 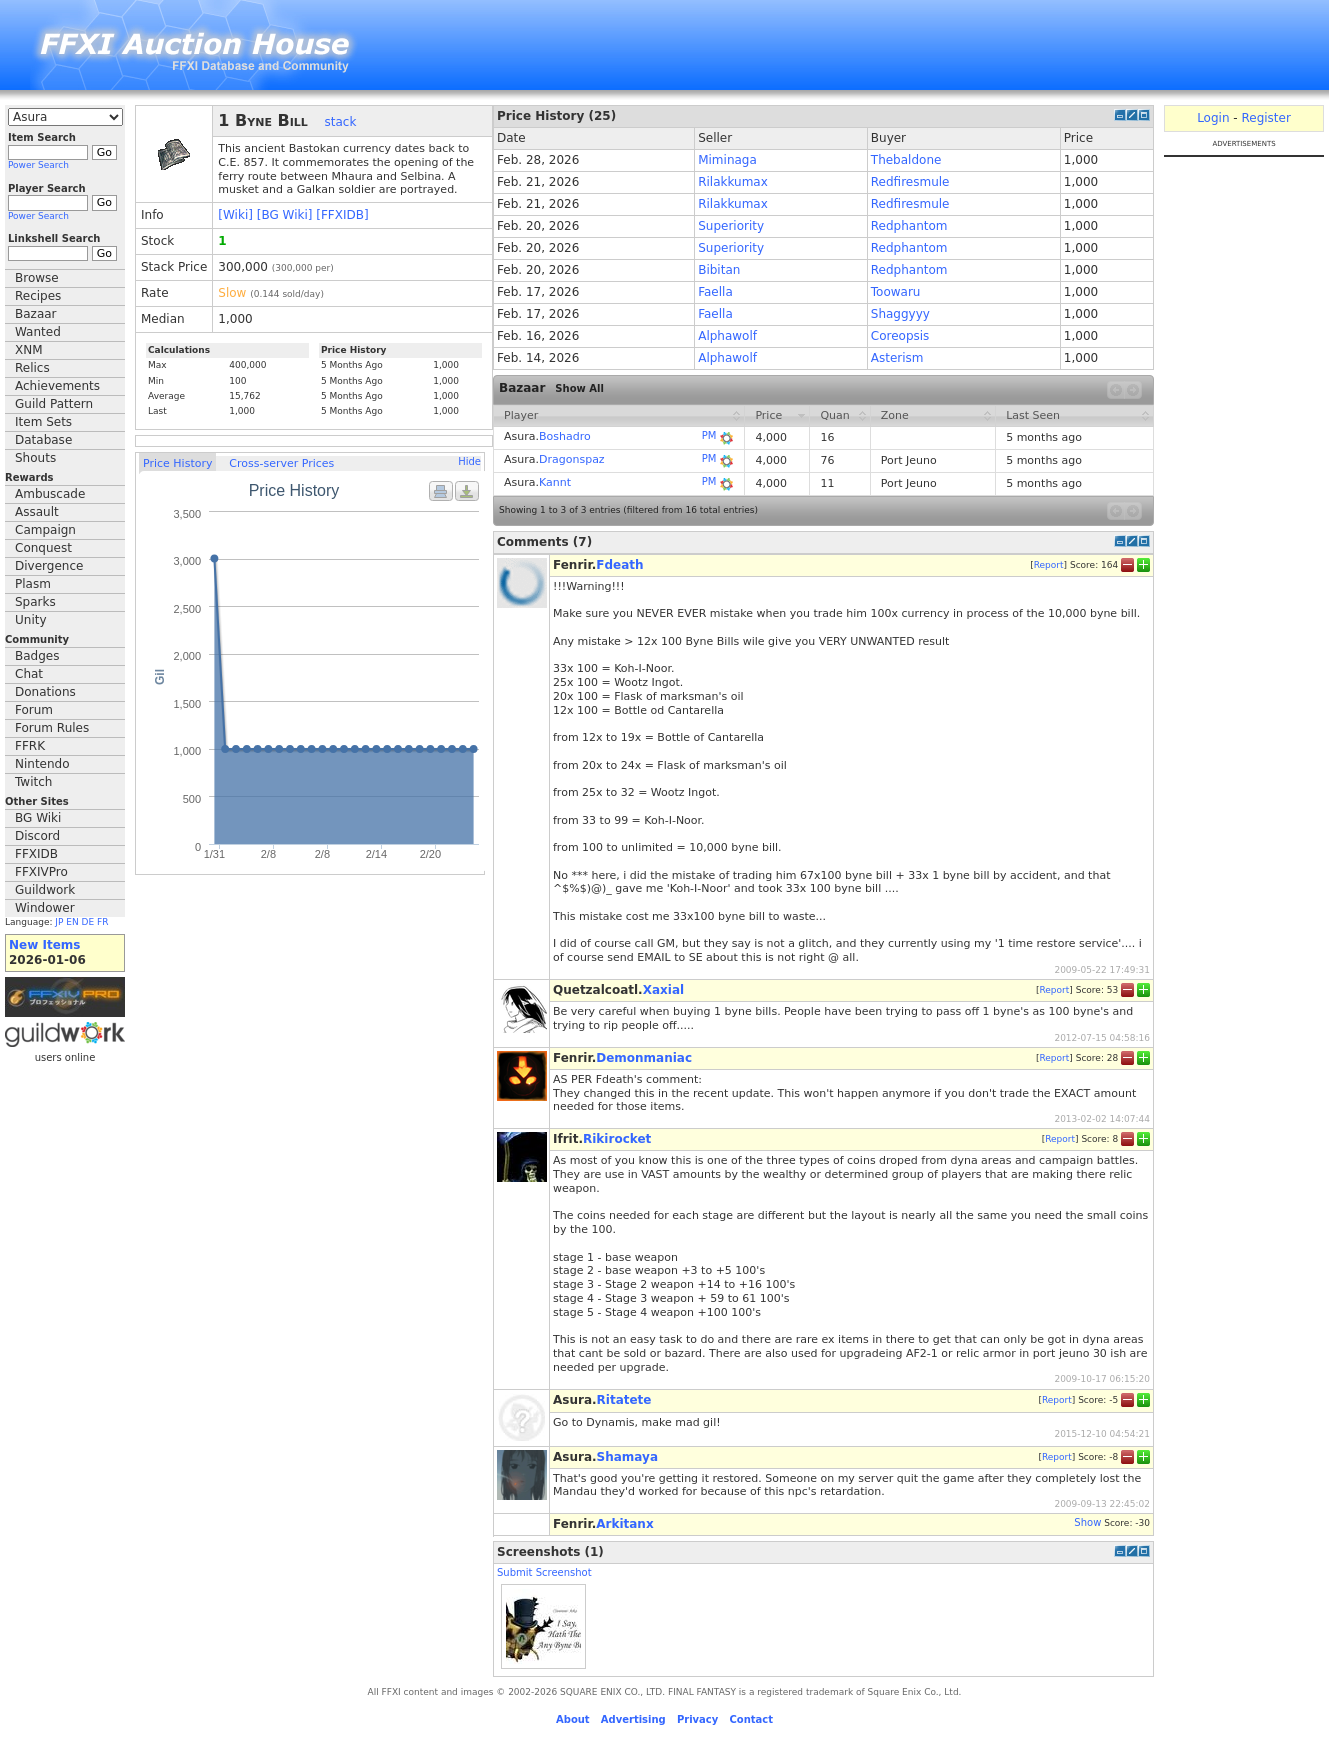 I want to click on Assault, so click(x=37, y=512).